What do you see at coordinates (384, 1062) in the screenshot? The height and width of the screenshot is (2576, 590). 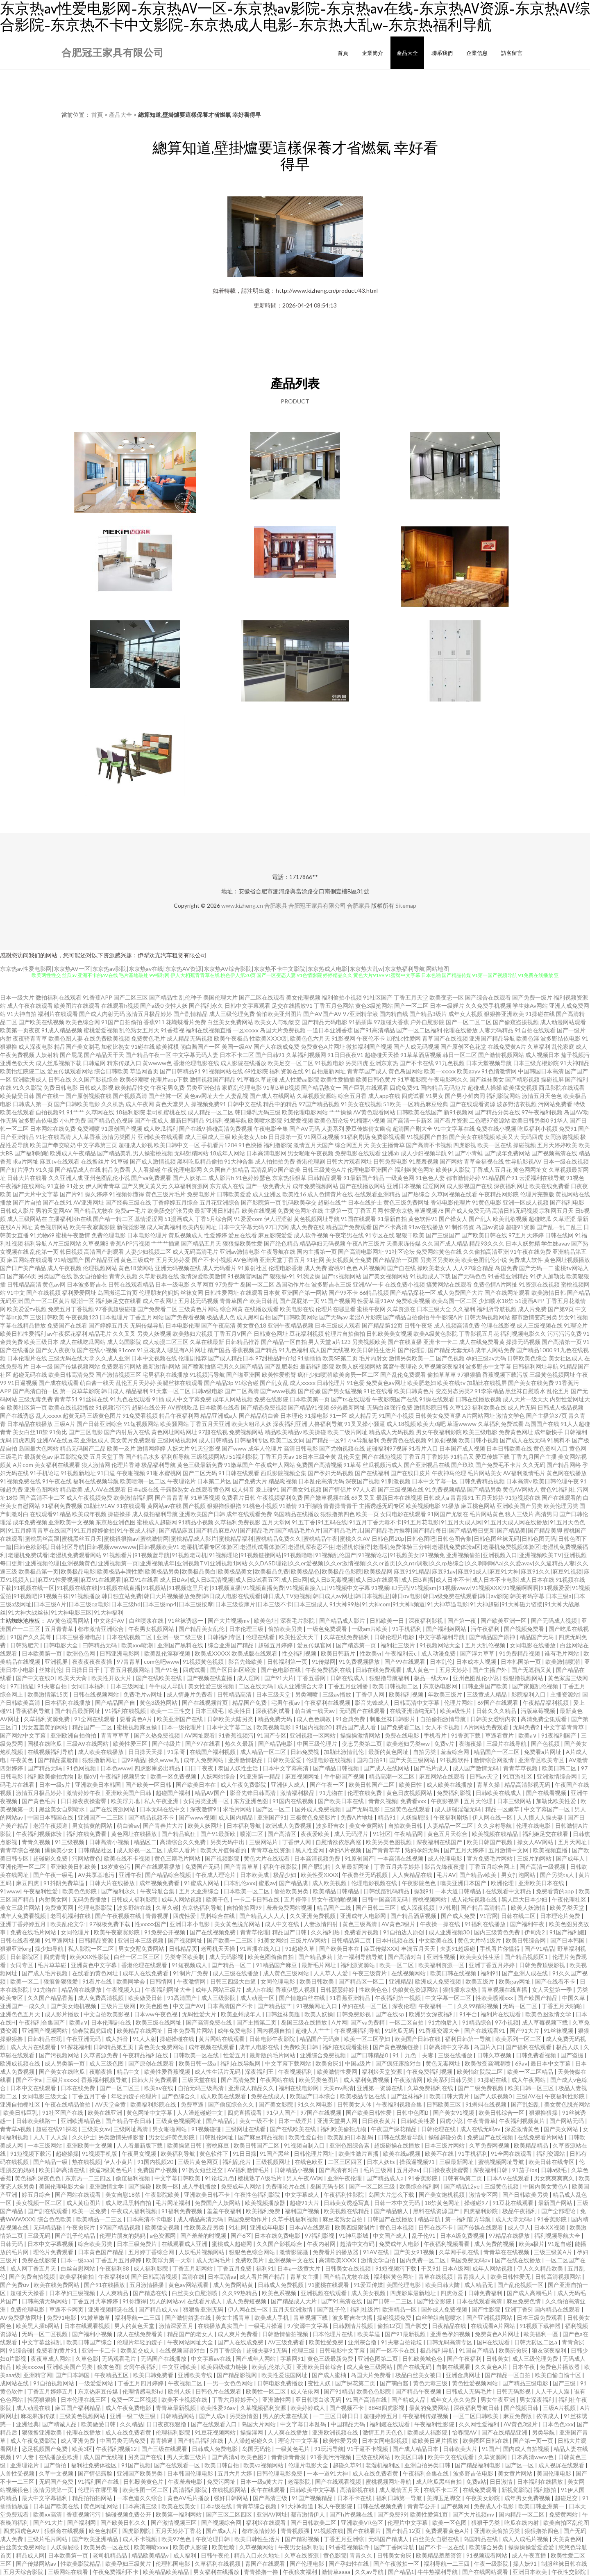 I see `亚洲东京热` at bounding box center [384, 1062].